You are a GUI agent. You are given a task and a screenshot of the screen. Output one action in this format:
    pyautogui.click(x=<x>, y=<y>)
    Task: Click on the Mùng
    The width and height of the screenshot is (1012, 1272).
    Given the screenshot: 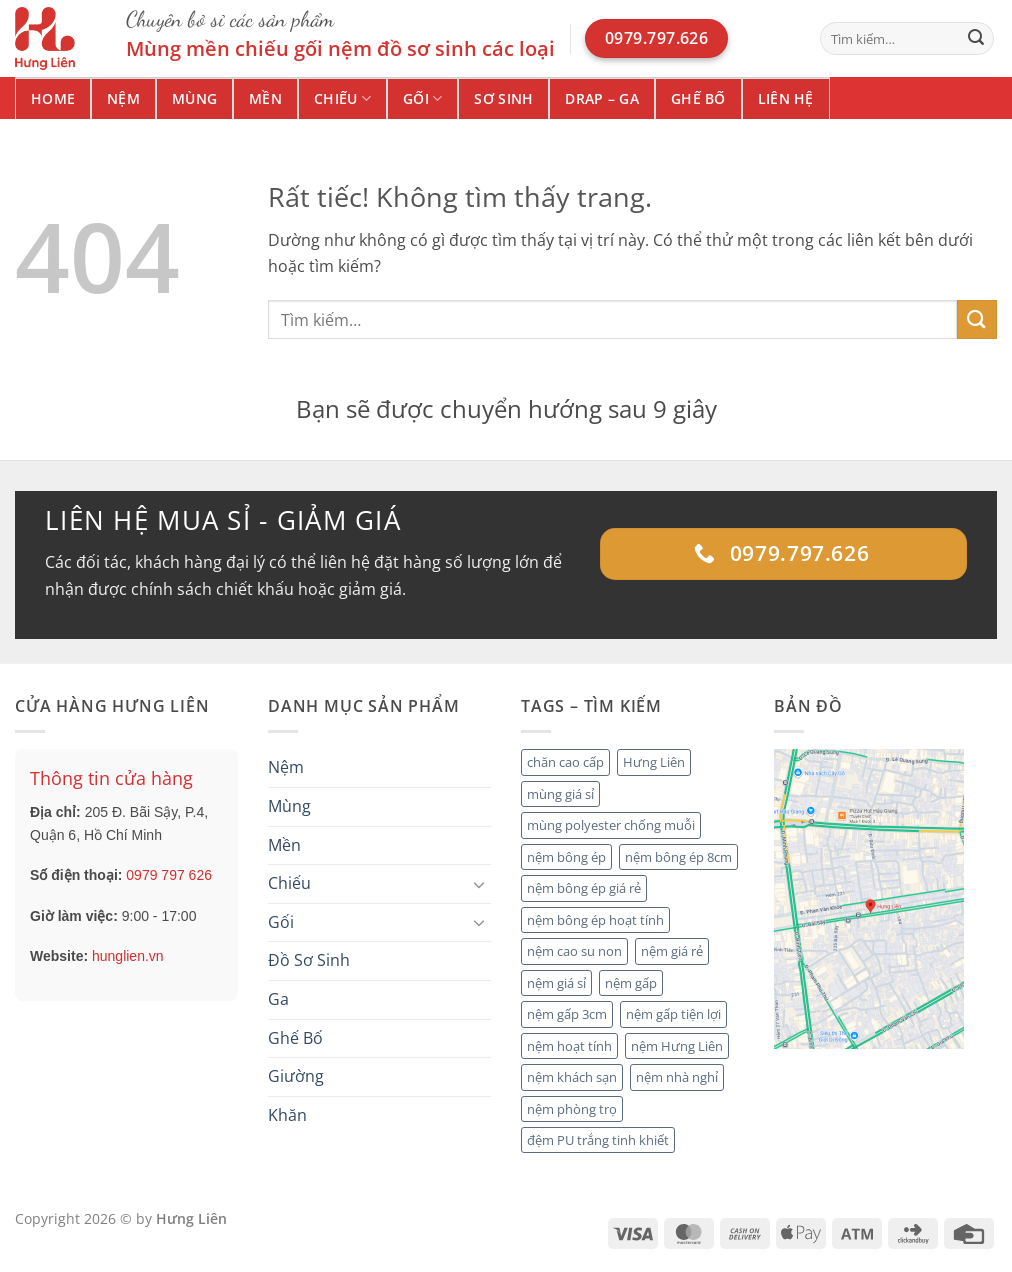 What is the action you would take?
    pyautogui.click(x=194, y=98)
    